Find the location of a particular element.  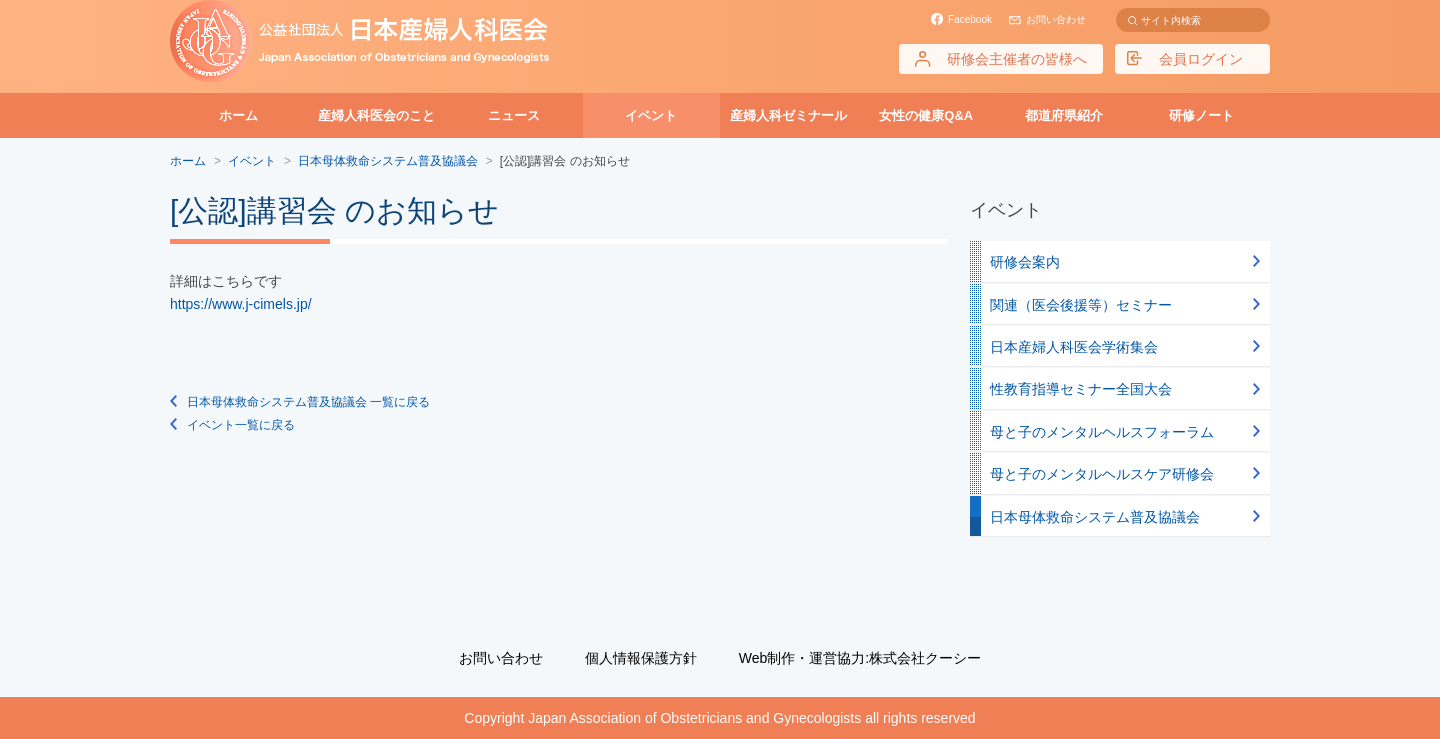

Web制作・運営協力:株式会社クーシー is located at coordinates (860, 658).